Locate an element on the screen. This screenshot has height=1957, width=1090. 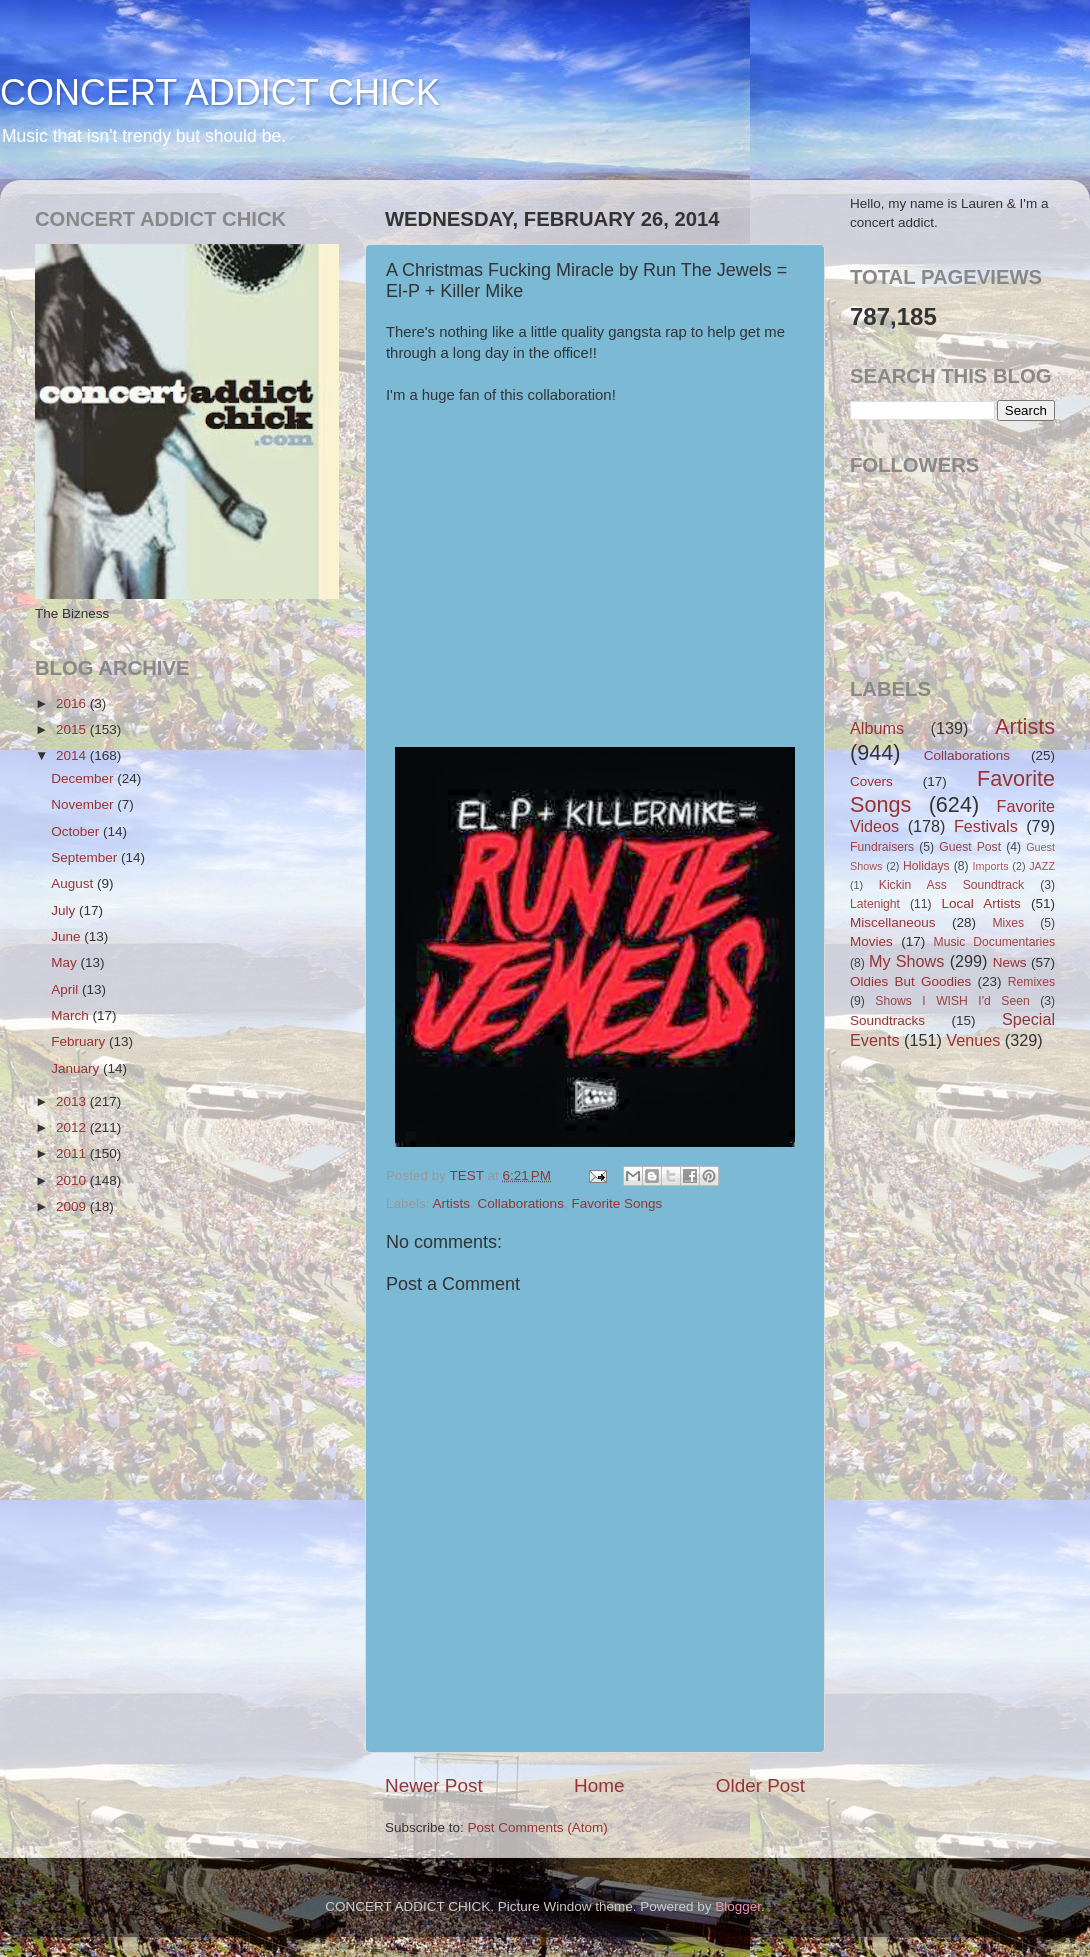
Latenight is located at coordinates (875, 904).